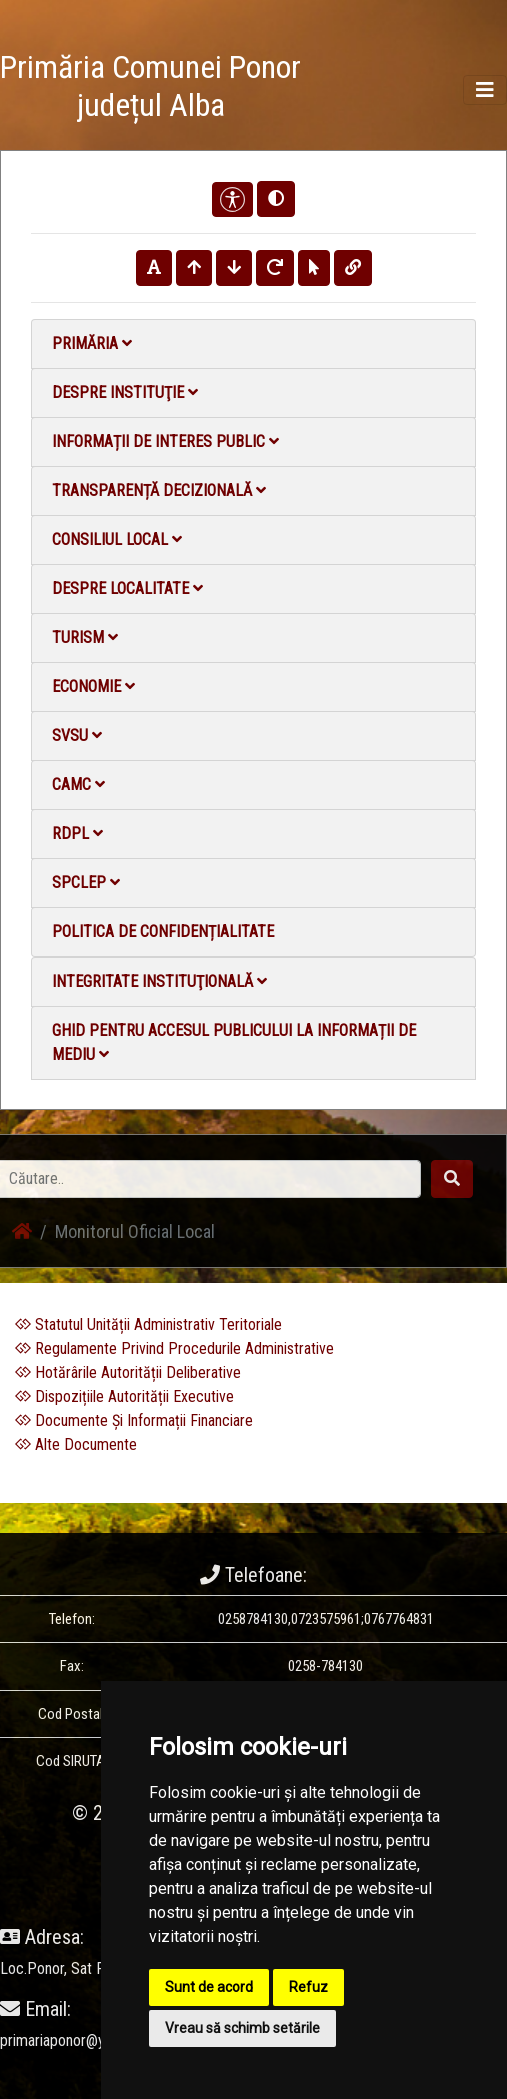 The height and width of the screenshot is (2099, 507). I want to click on Transparență decizională, so click(159, 490).